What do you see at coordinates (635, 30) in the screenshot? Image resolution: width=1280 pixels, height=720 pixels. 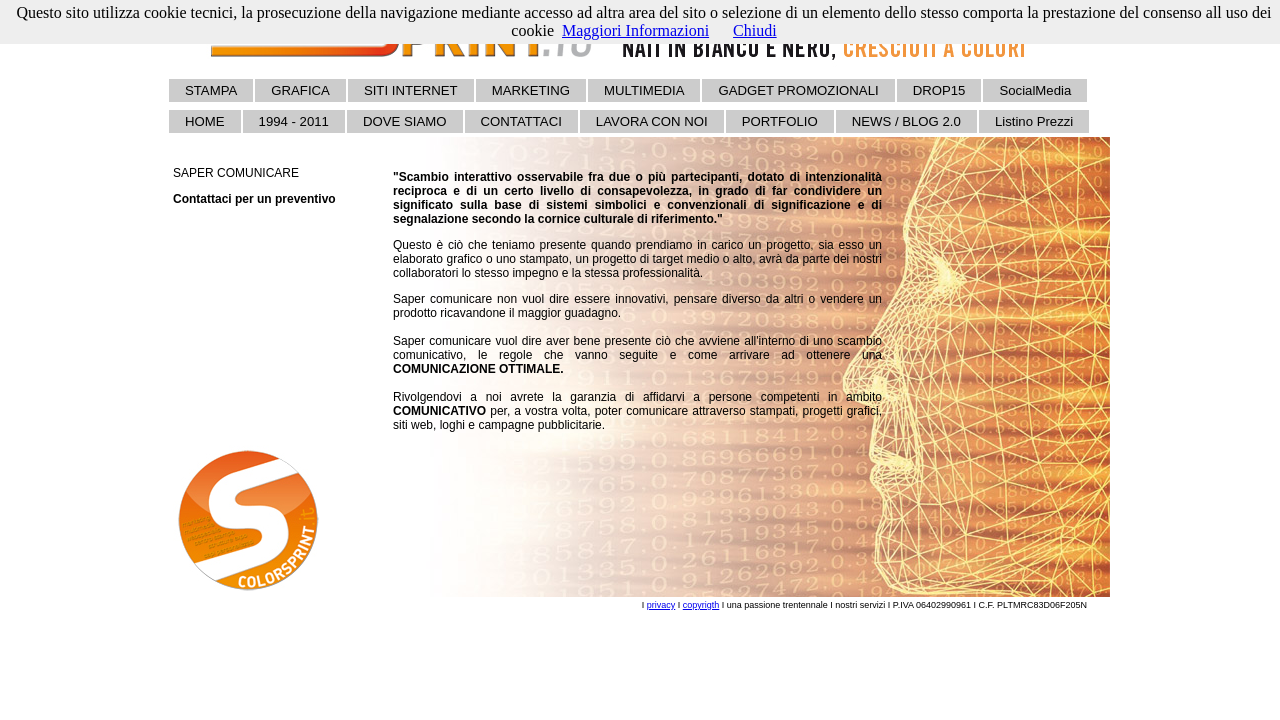 I see `Maggiori Informazioni` at bounding box center [635, 30].